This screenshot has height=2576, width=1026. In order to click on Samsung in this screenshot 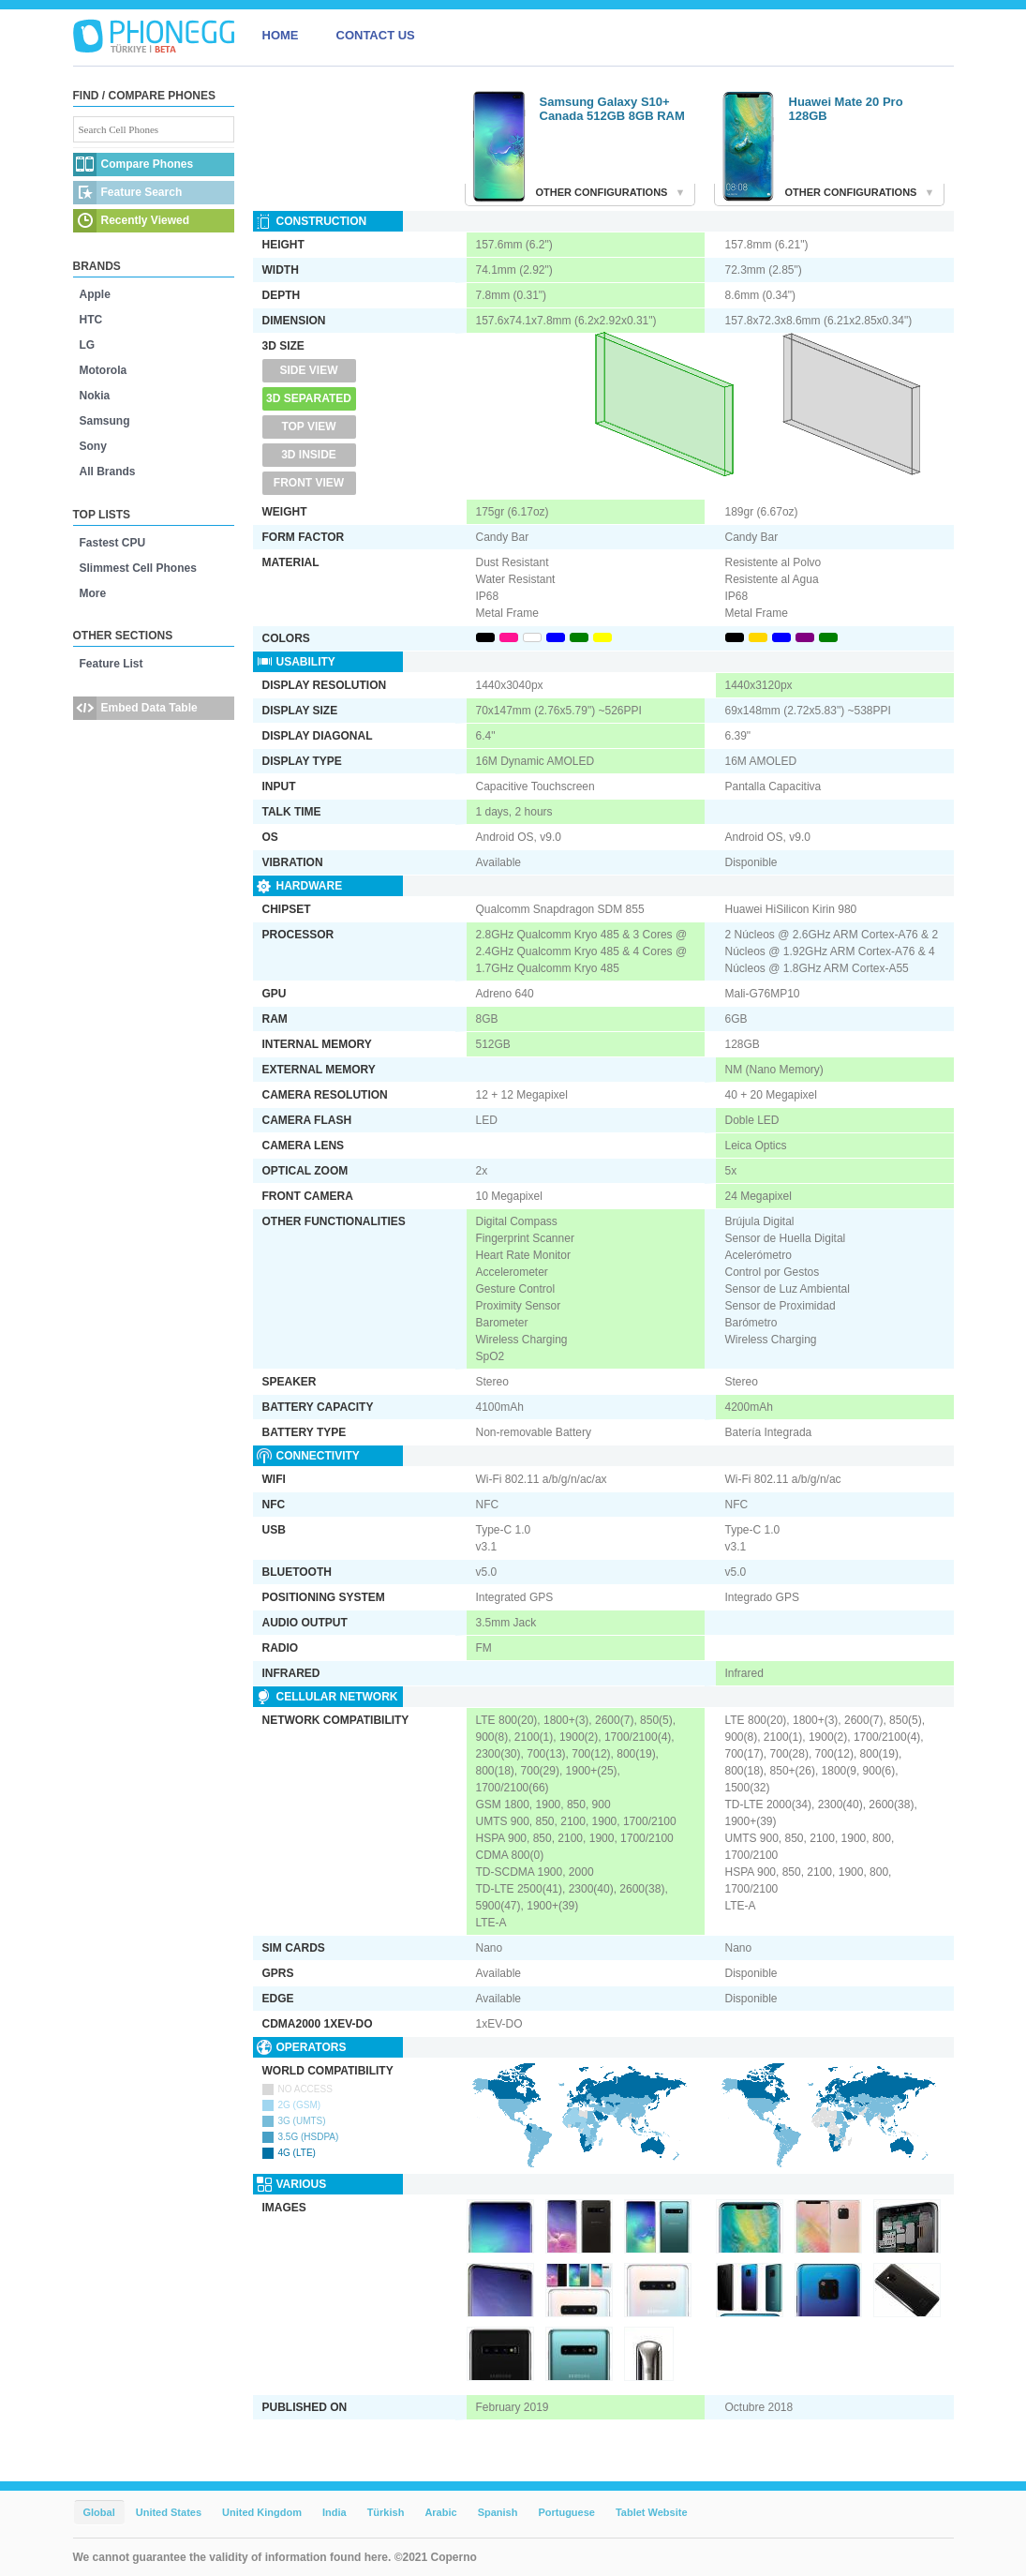, I will do `click(105, 420)`.